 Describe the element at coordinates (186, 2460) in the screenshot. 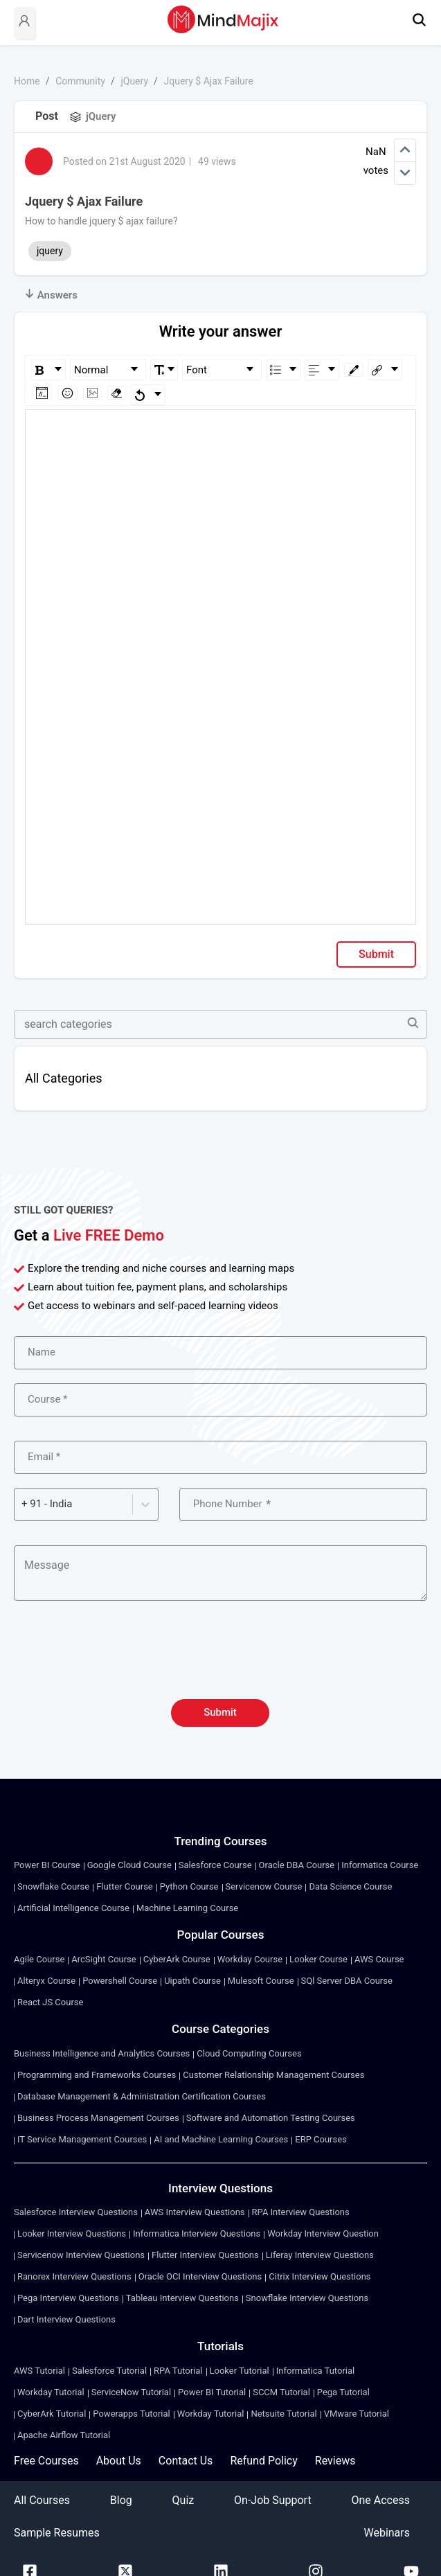

I see `Contact Us` at that location.